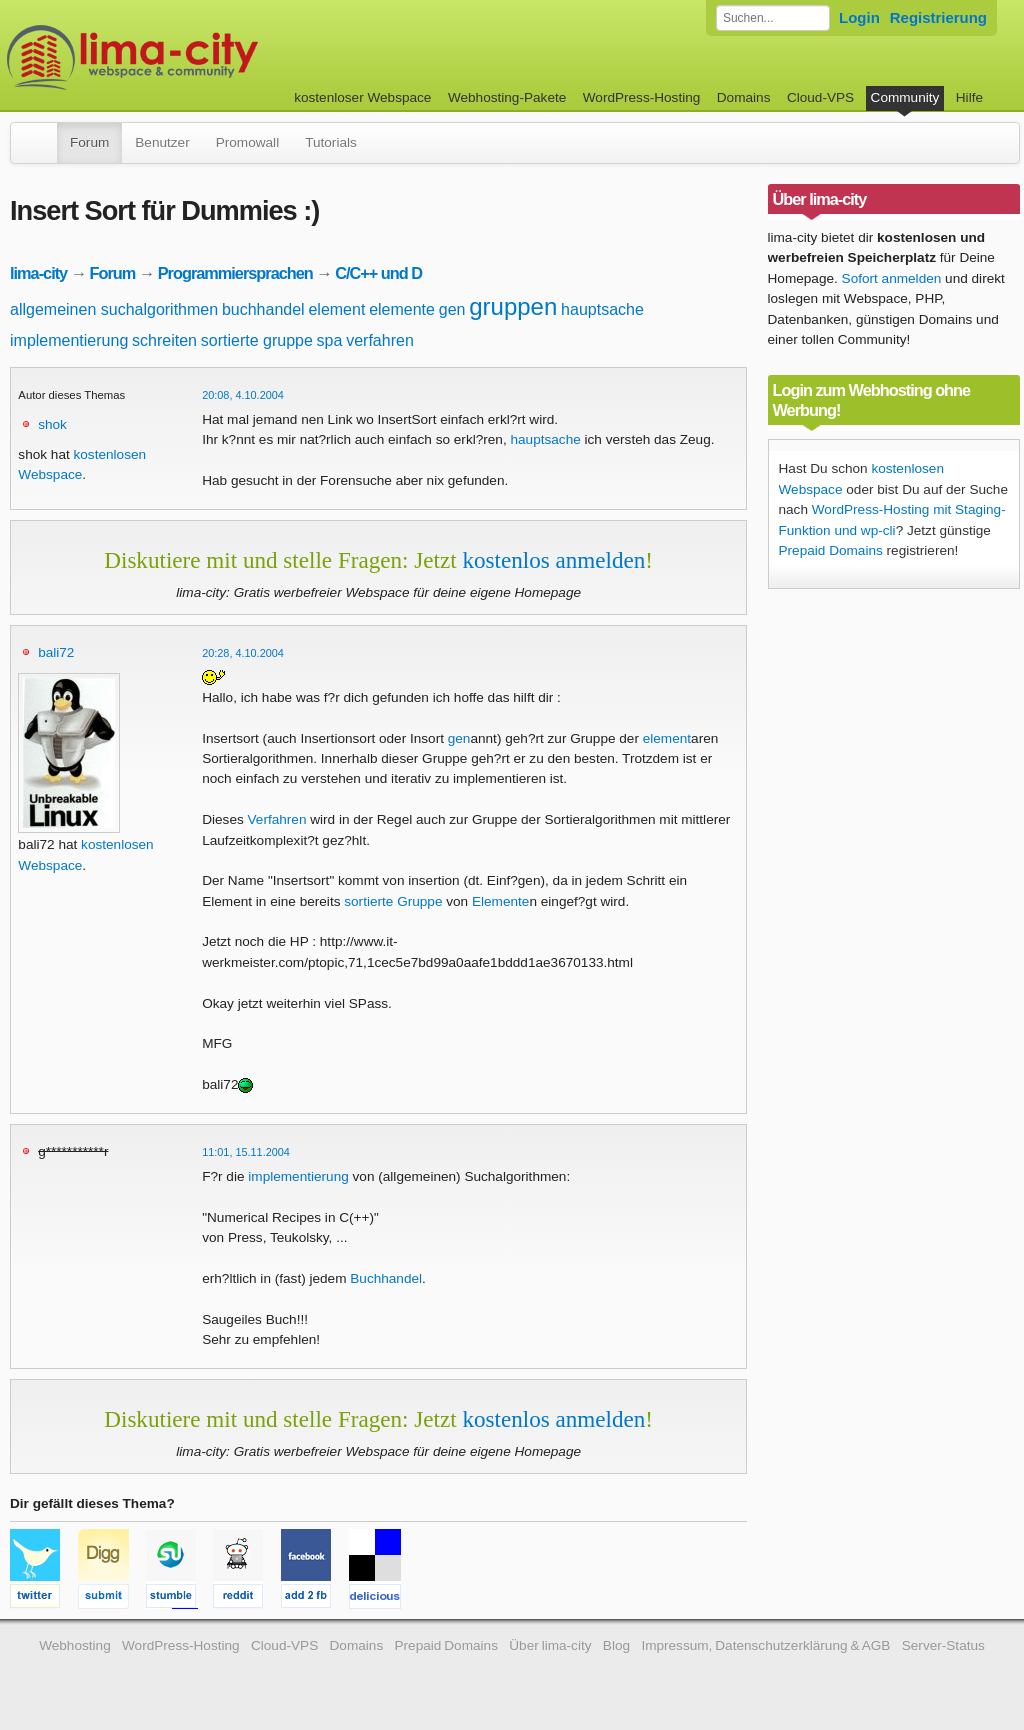 This screenshot has height=1730, width=1024. I want to click on allgemeinen suchalgorithmen, so click(114, 309).